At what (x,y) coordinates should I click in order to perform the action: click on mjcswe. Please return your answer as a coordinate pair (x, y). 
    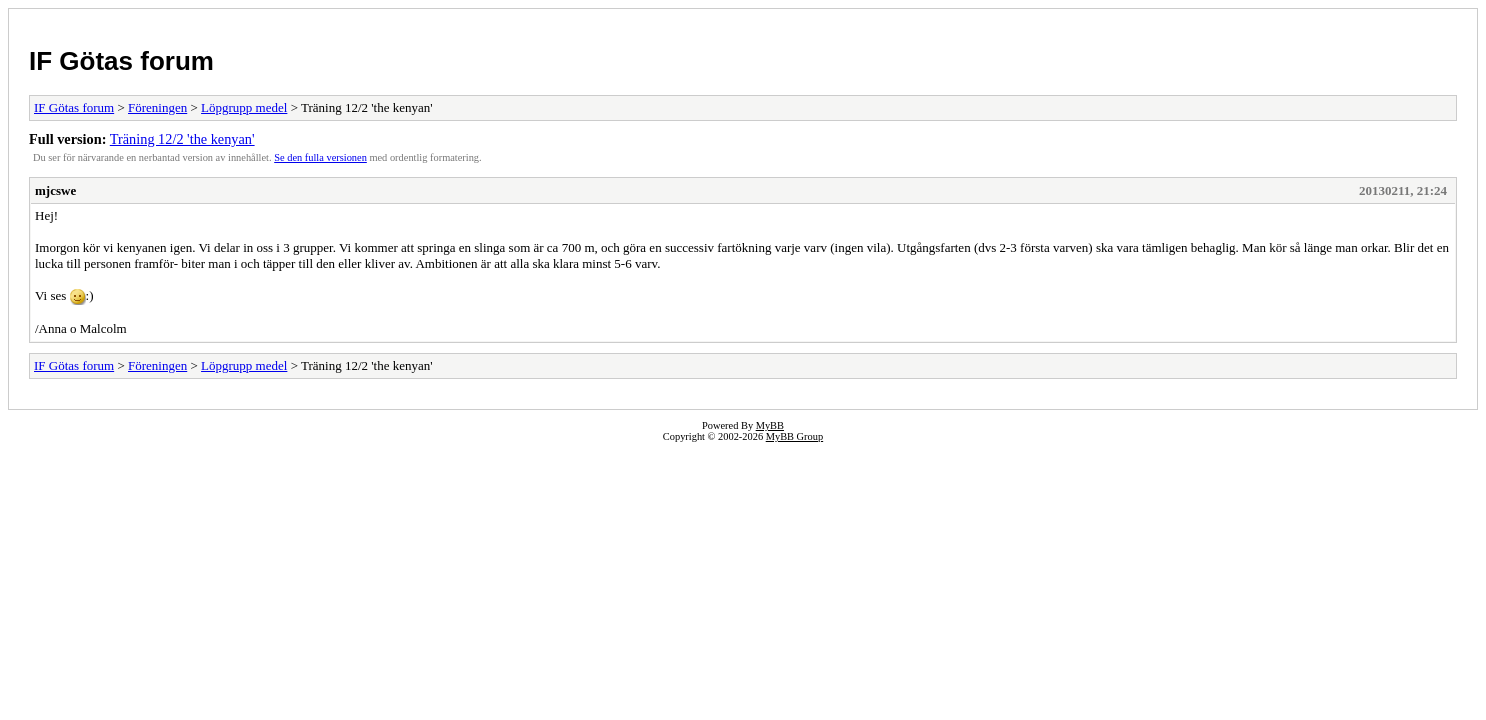
    Looking at the image, I should click on (55, 190).